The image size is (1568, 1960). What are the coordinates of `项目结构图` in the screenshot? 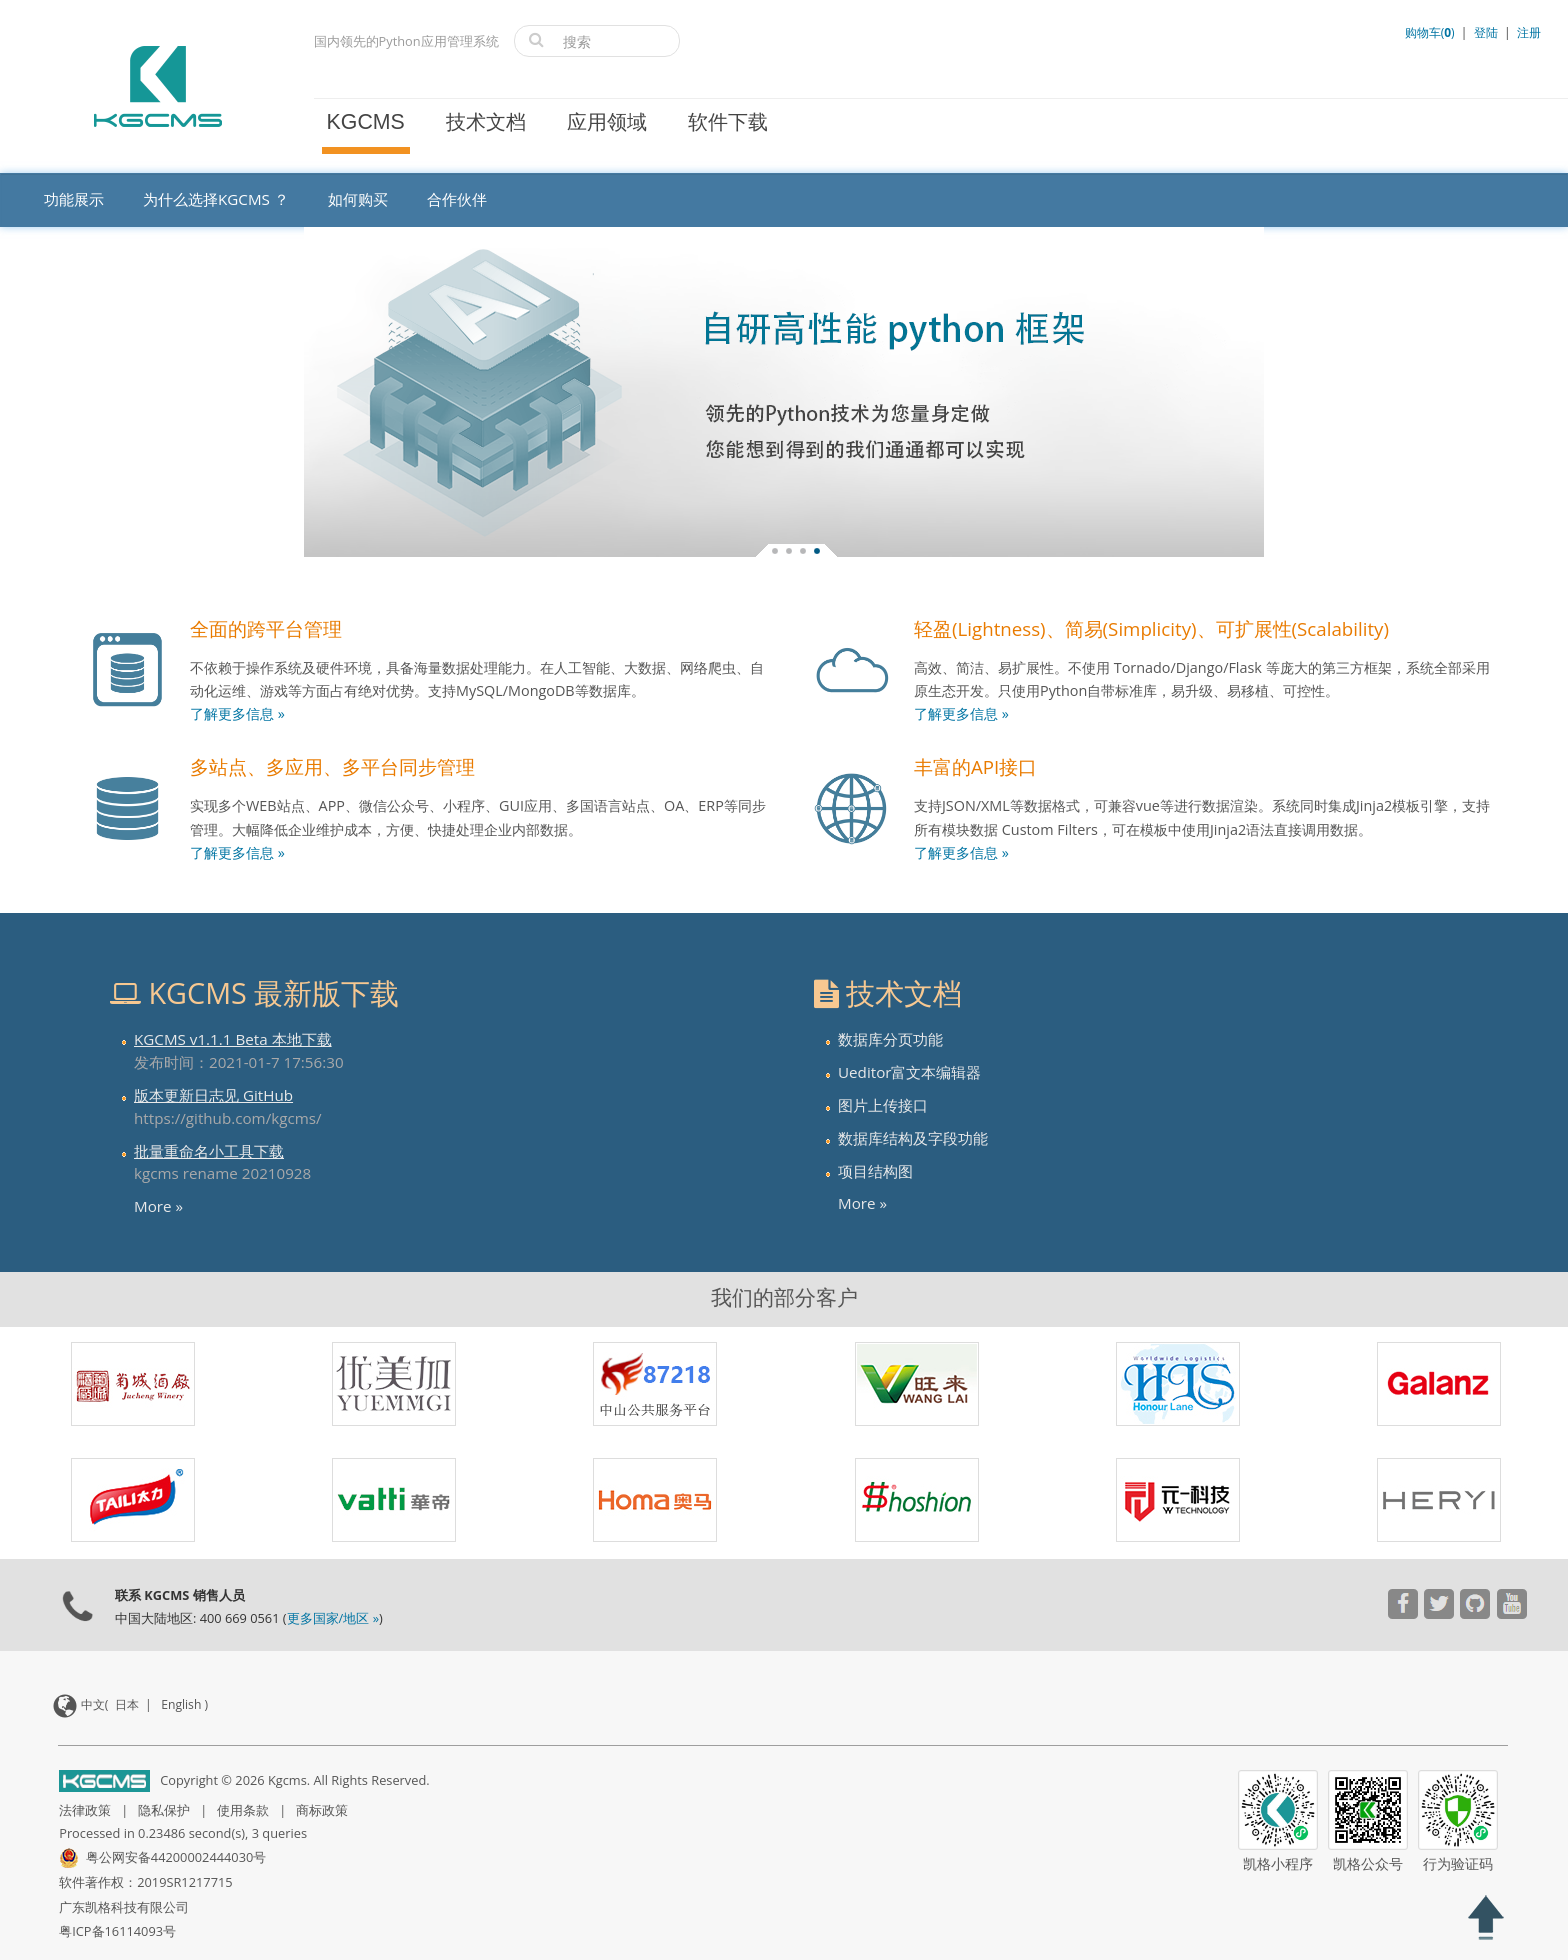 It's located at (875, 1171).